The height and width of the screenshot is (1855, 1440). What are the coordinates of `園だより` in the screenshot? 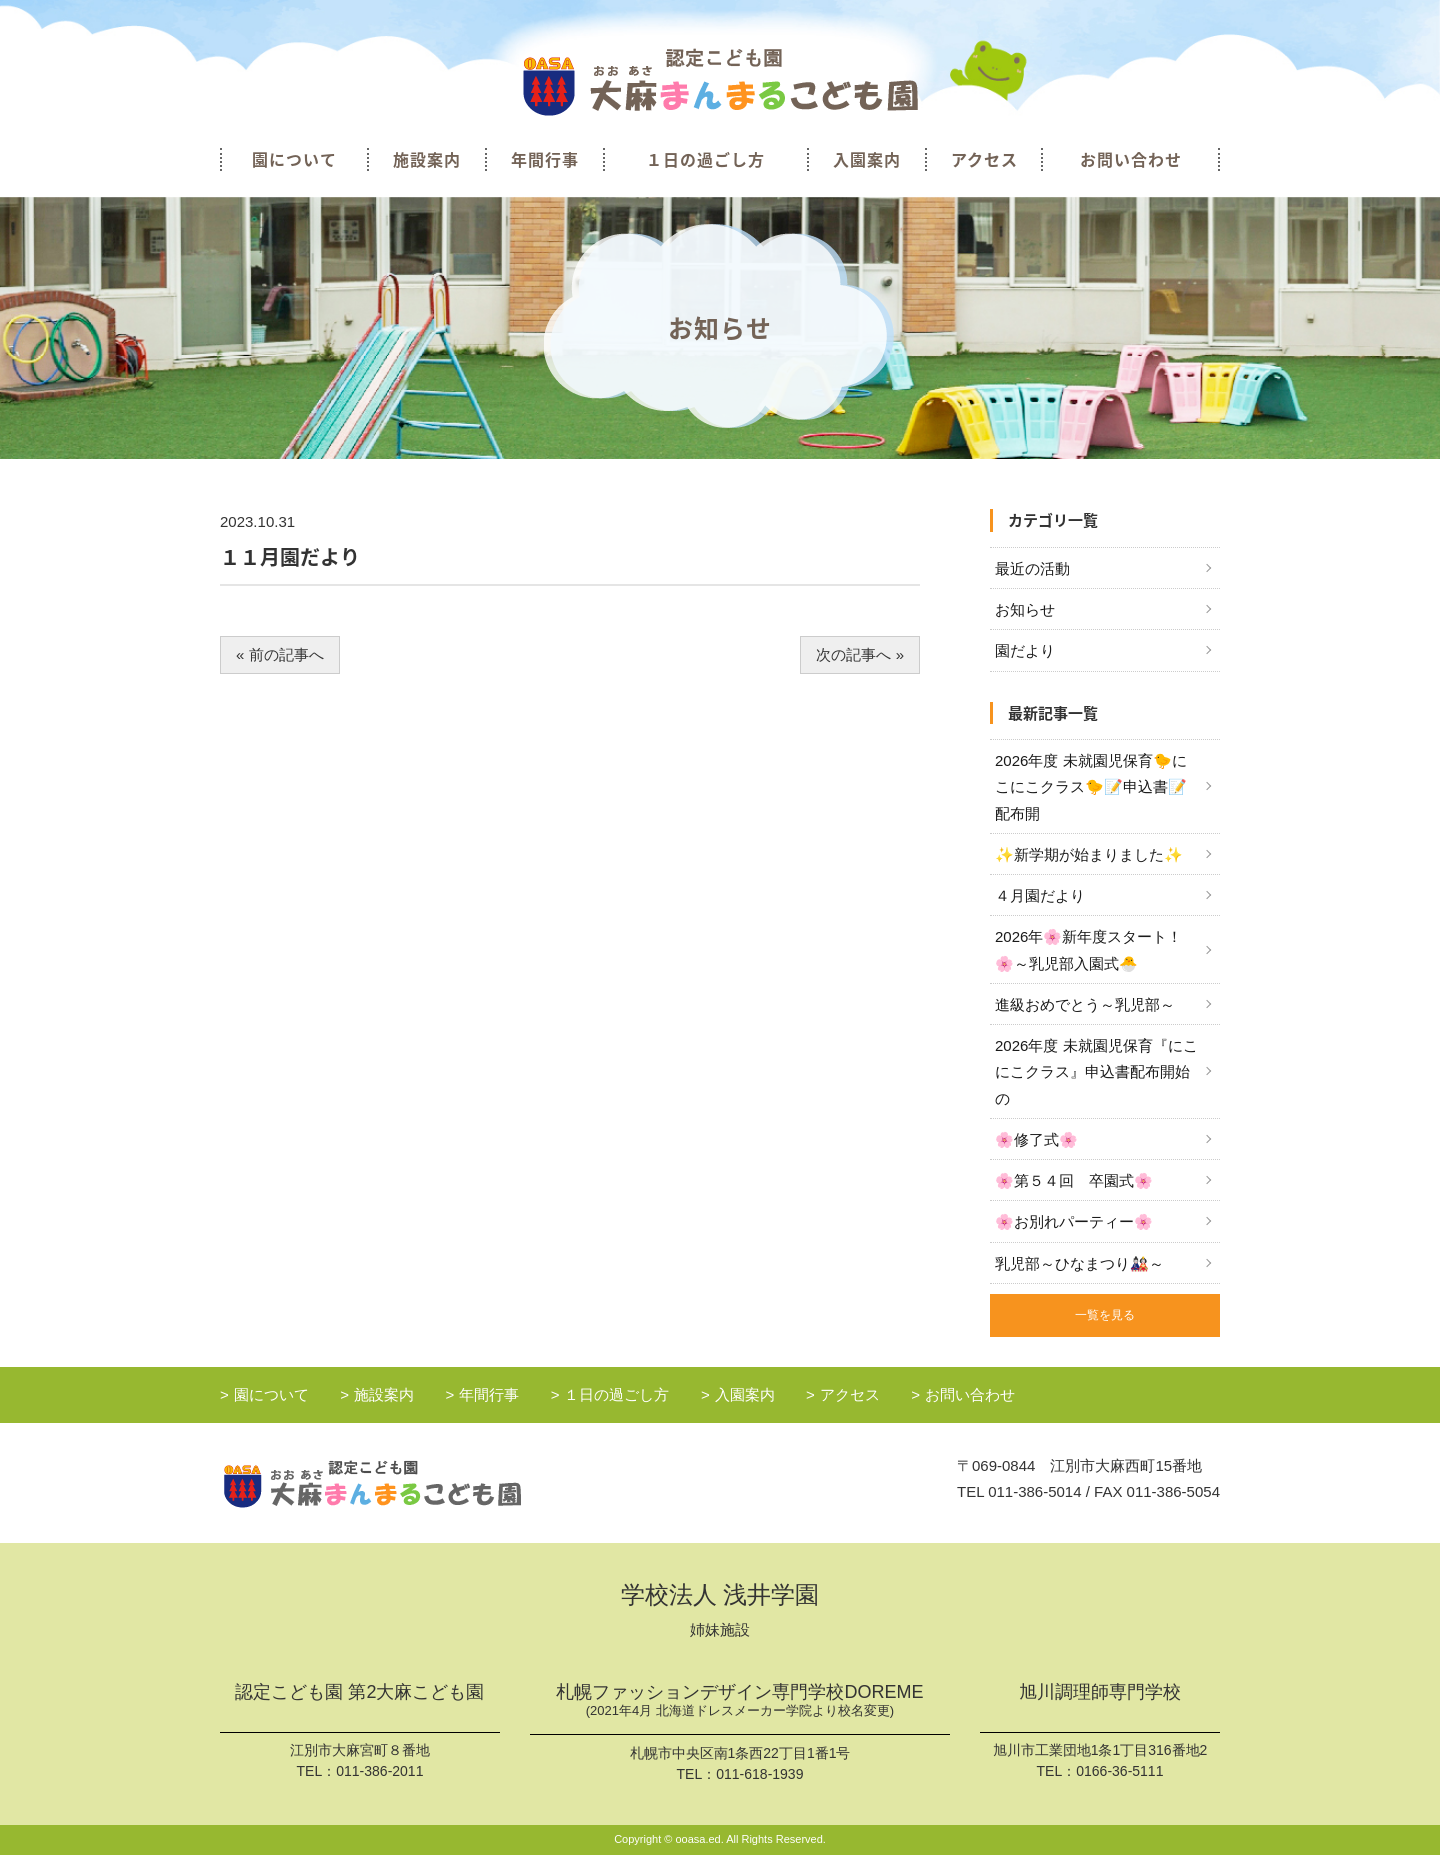 It's located at (1025, 650).